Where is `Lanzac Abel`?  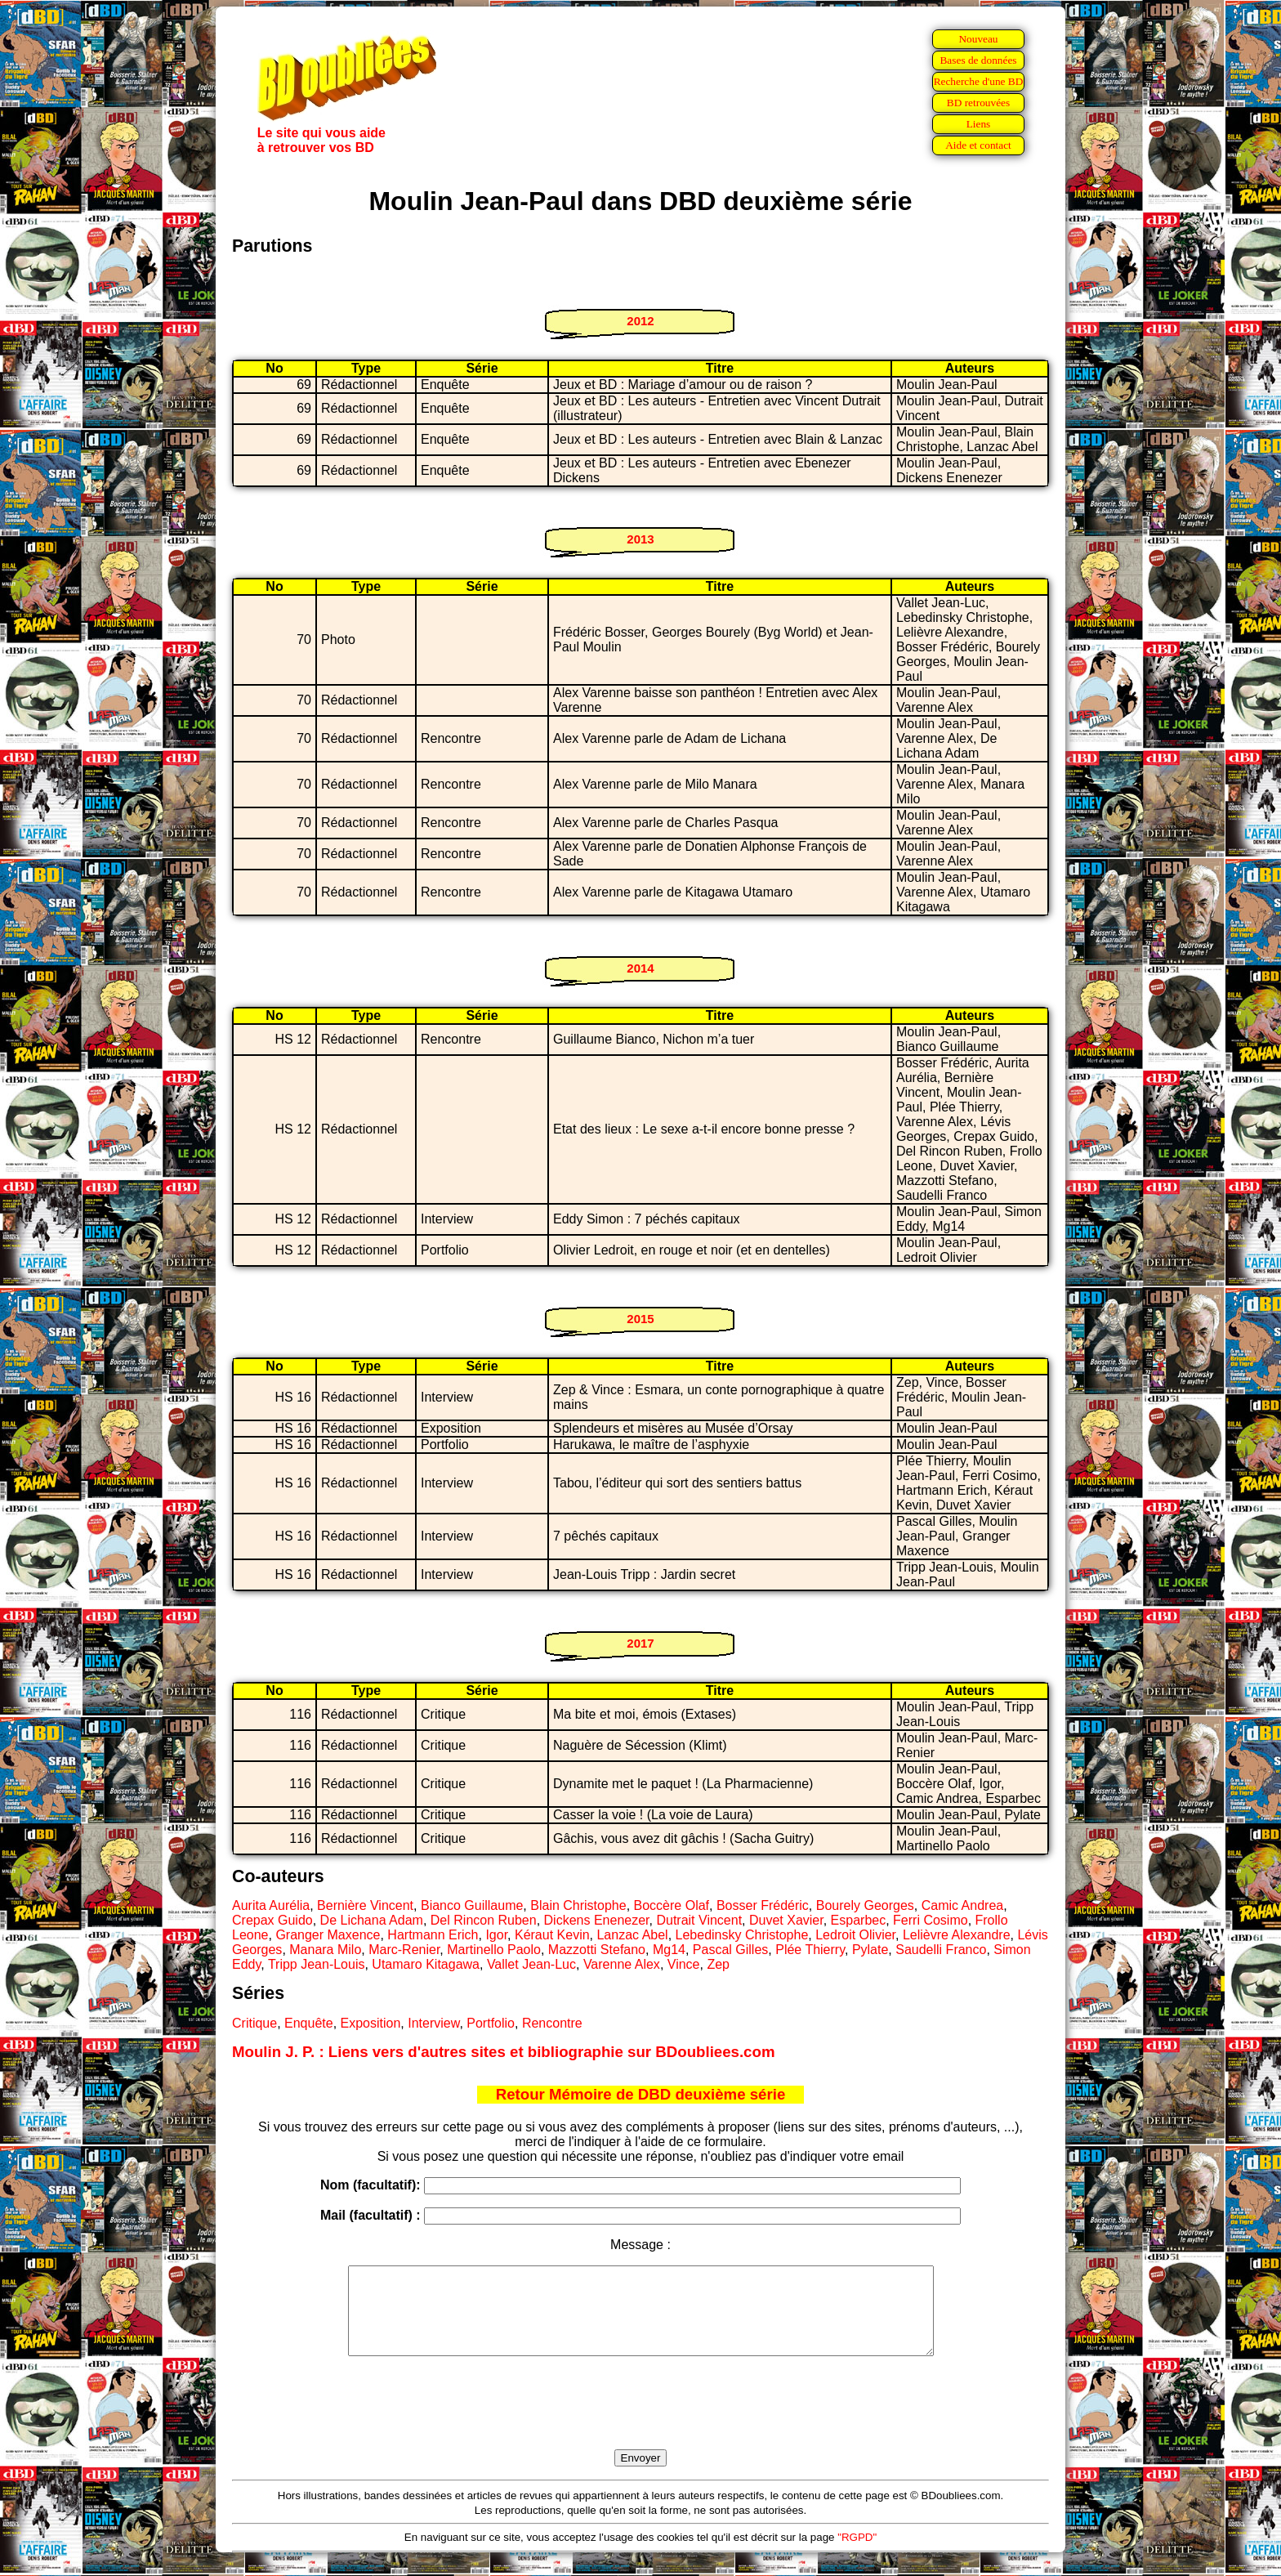
Lanzac Abel is located at coordinates (631, 1935).